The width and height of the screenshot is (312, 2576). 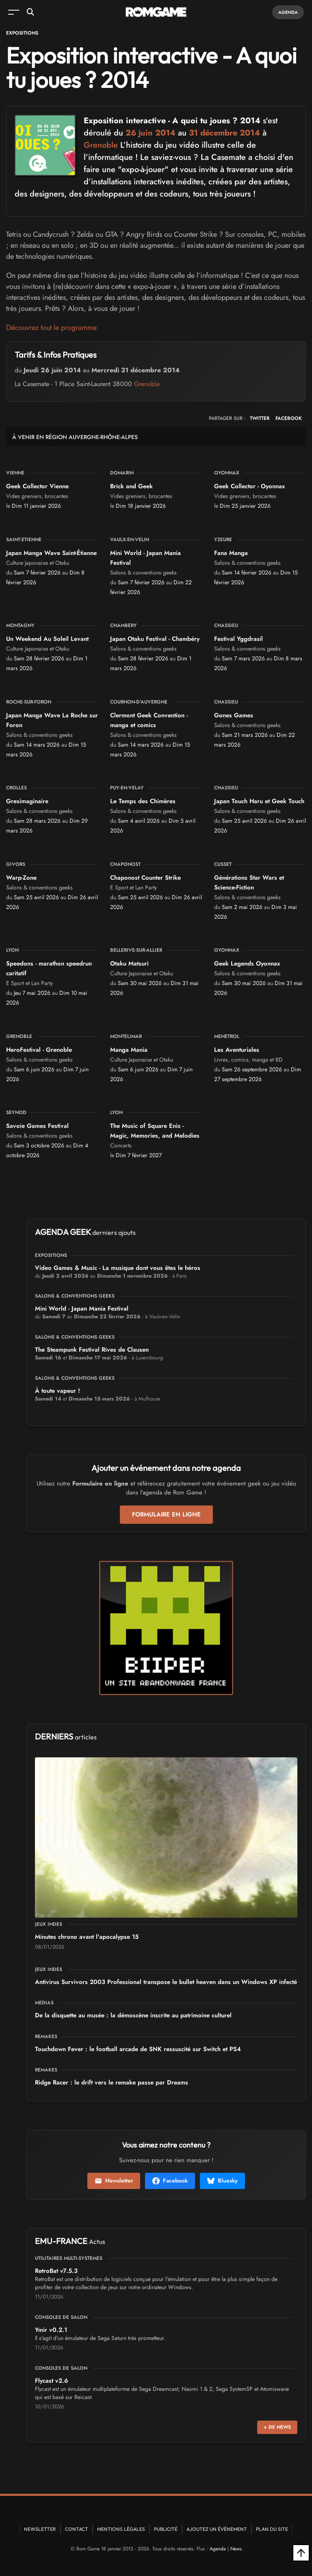 I want to click on Bluesky, so click(x=222, y=2180).